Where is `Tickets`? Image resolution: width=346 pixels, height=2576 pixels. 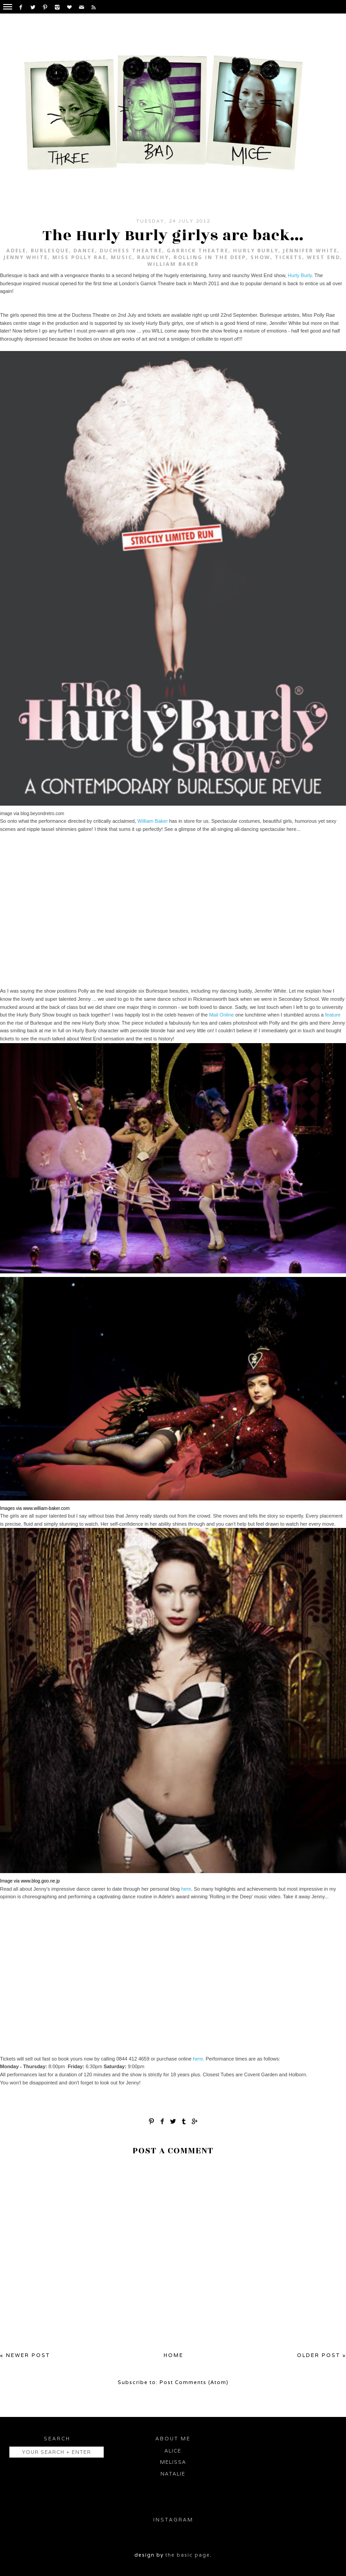 Tickets is located at coordinates (288, 257).